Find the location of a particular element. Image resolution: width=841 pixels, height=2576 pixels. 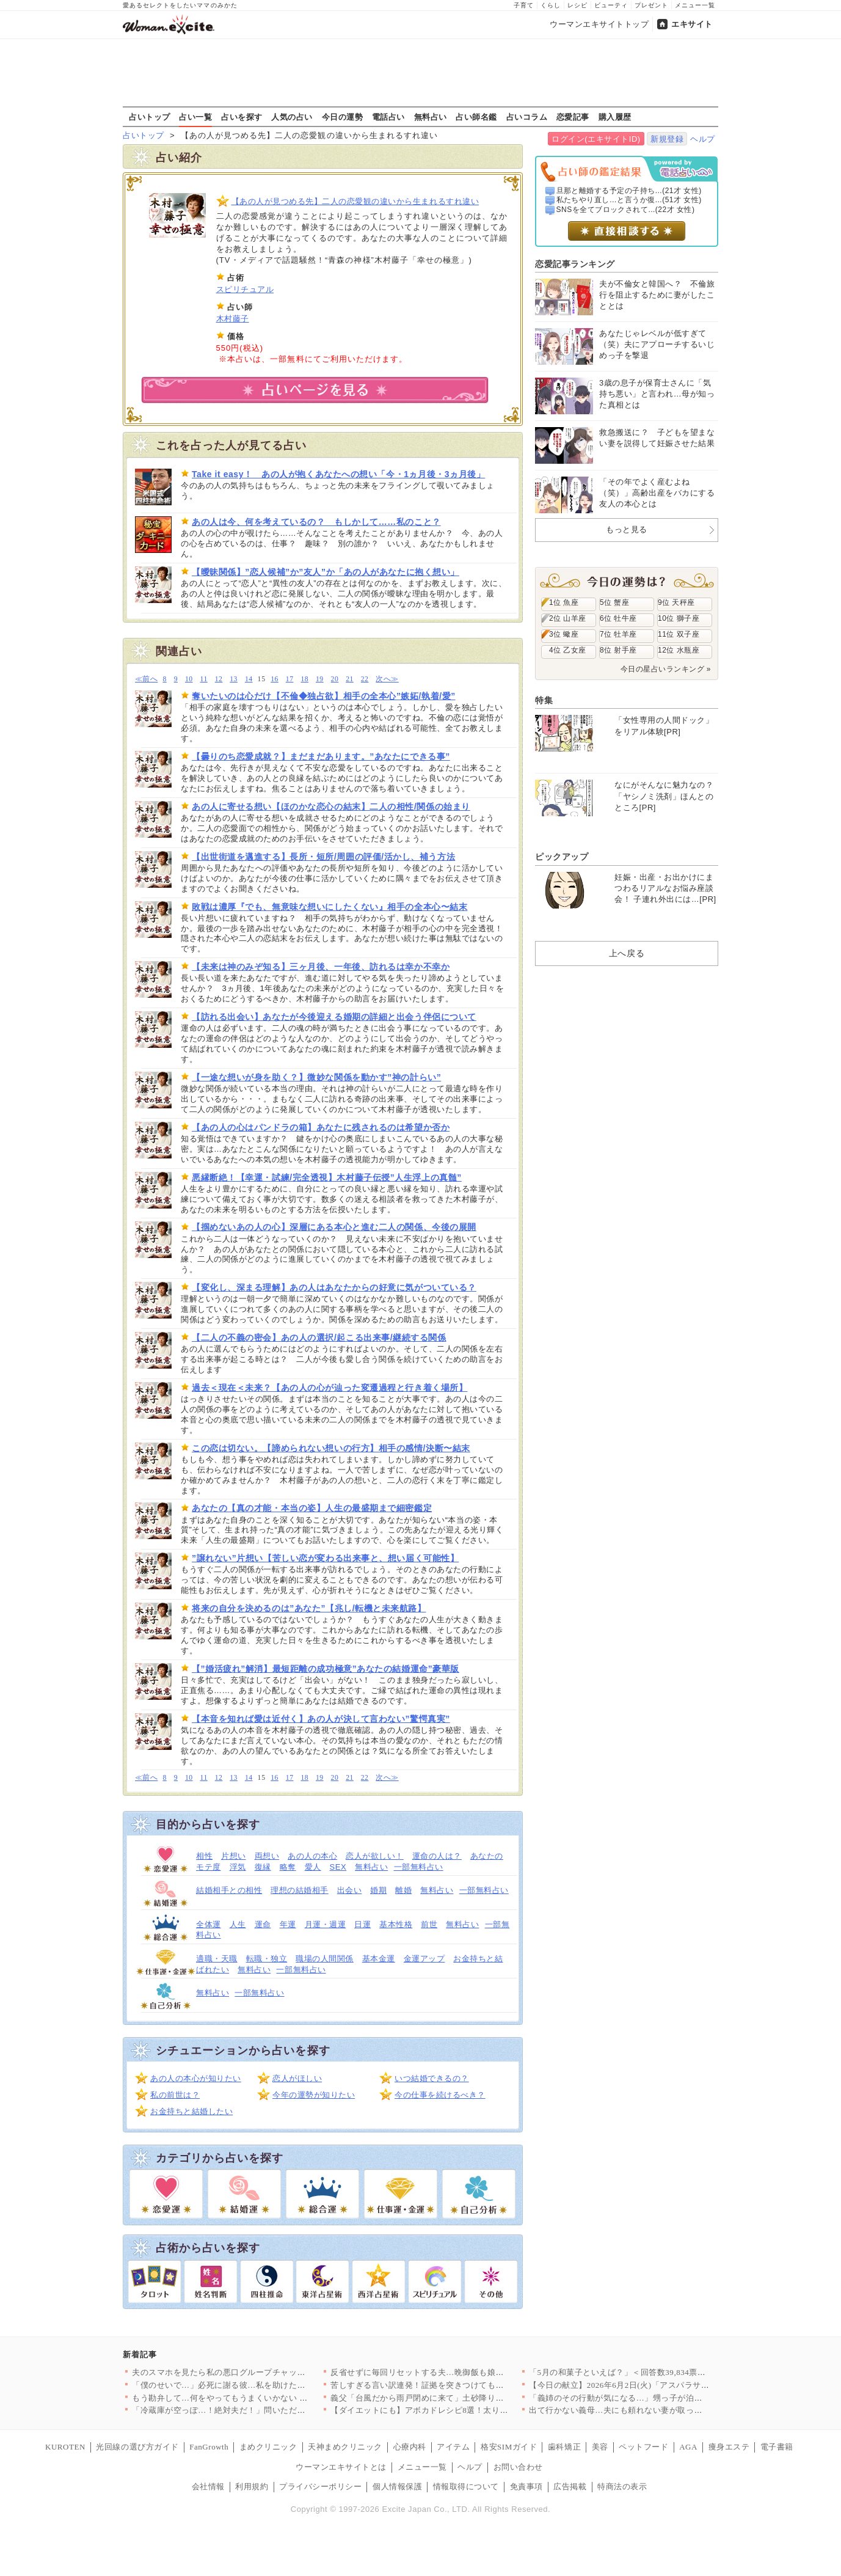

光回線の選び方ガイド is located at coordinates (137, 2446).